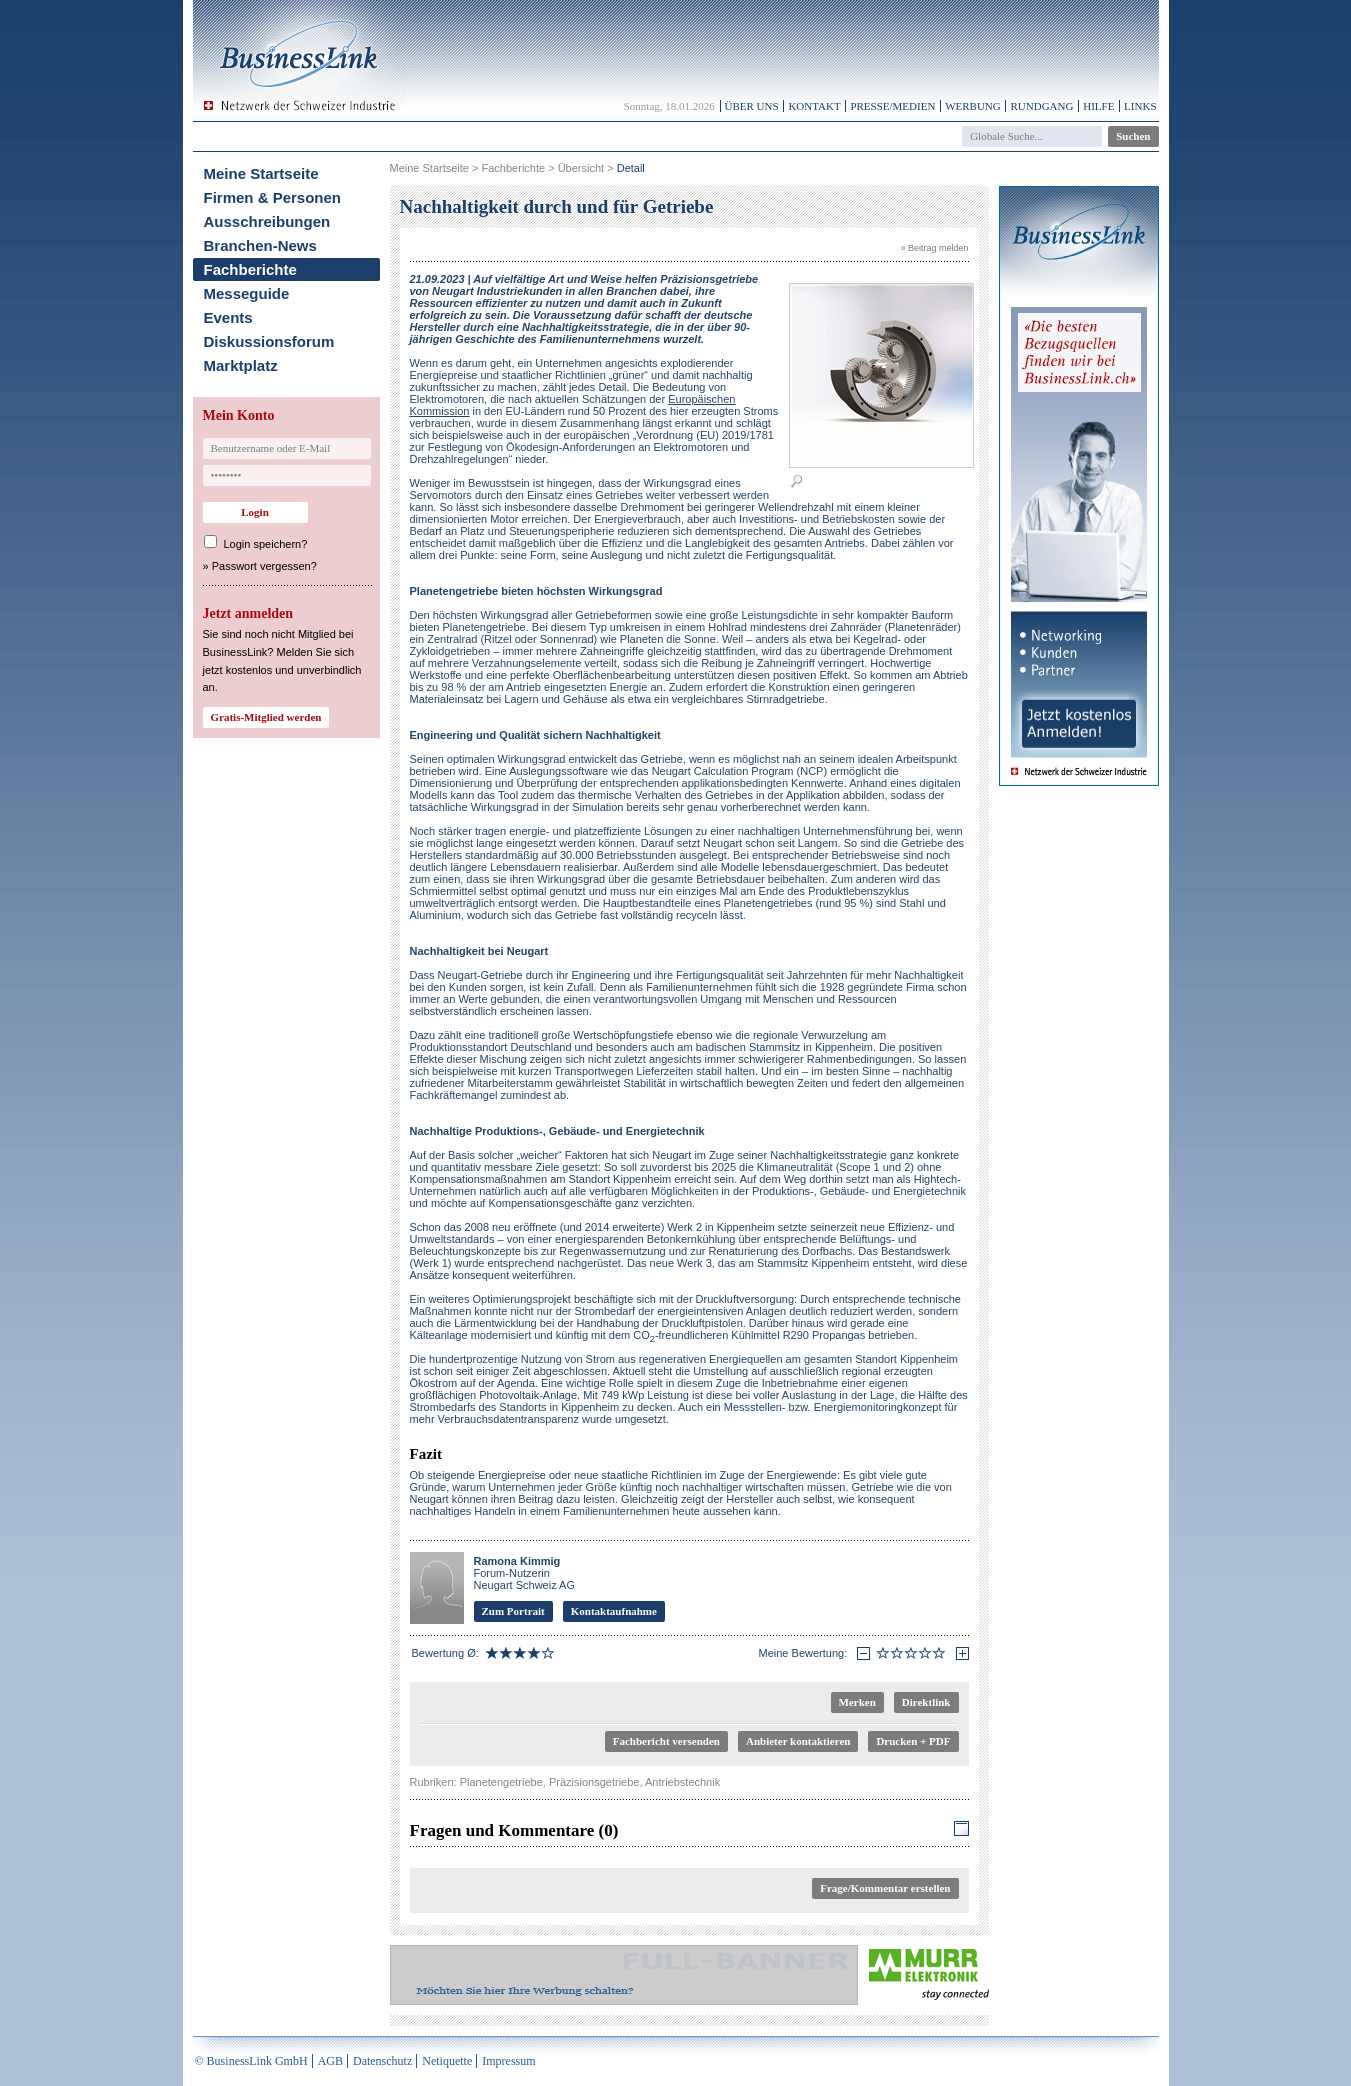 The height and width of the screenshot is (2086, 1351). Describe the element at coordinates (892, 106) in the screenshot. I see `Presse/Medien` at that location.